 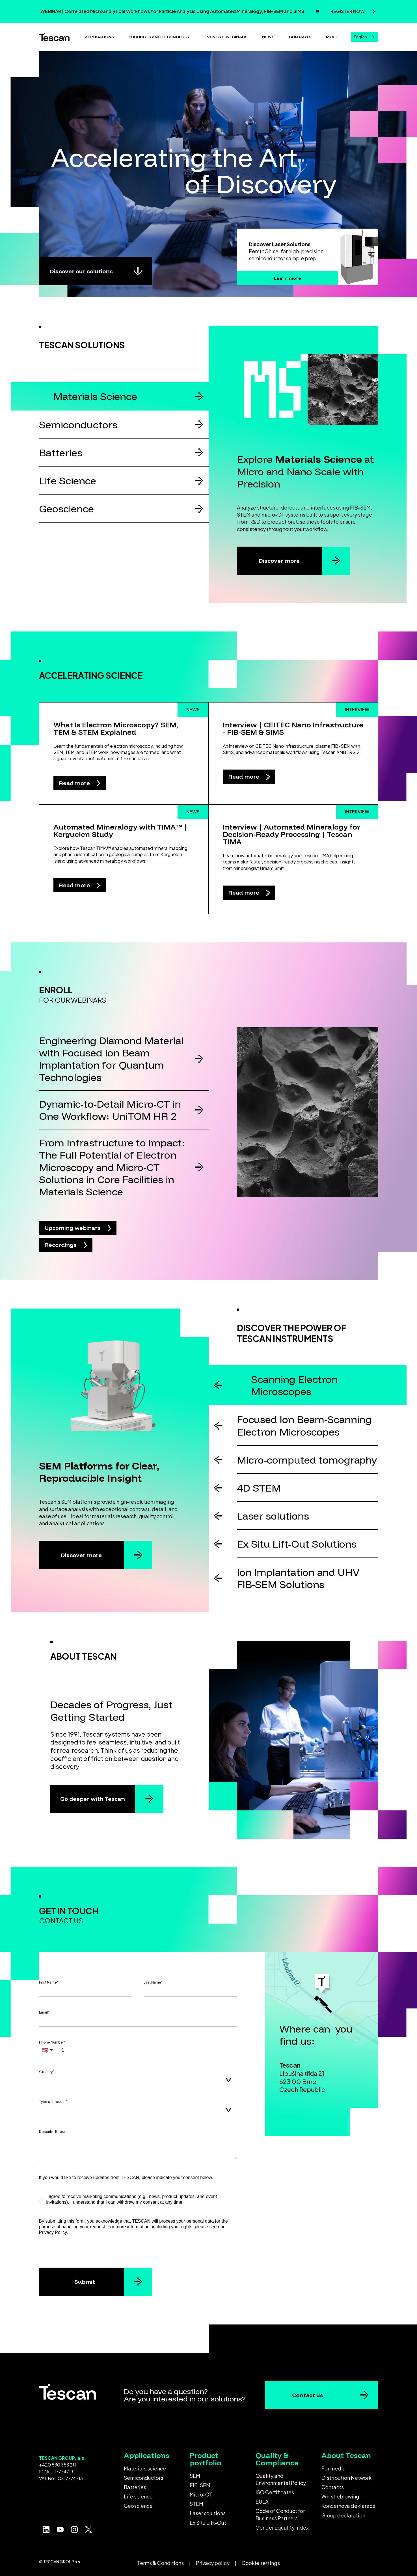 What do you see at coordinates (294, 1385) in the screenshot?
I see `Scanning Electron Microscopes` at bounding box center [294, 1385].